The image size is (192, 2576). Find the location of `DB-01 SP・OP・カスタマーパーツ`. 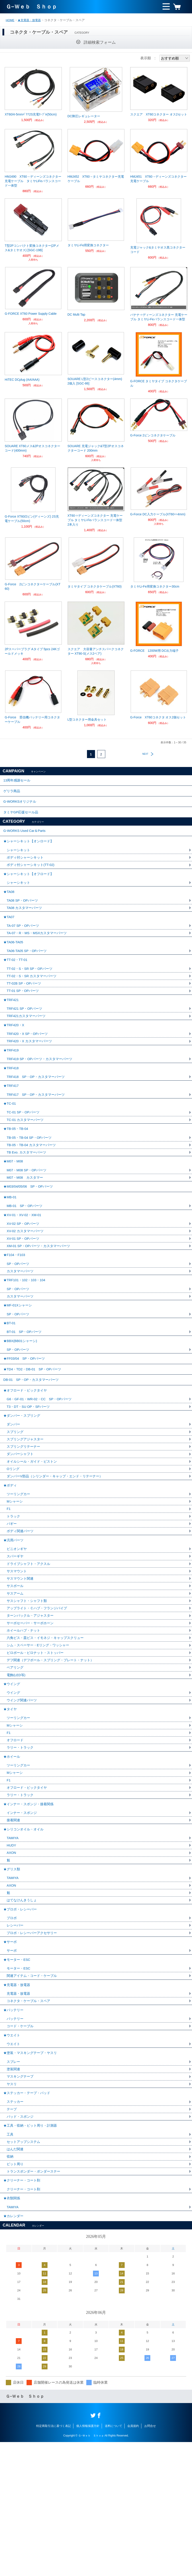

DB-01 SP・OP・カスタマーパーツ is located at coordinates (33, 1444).